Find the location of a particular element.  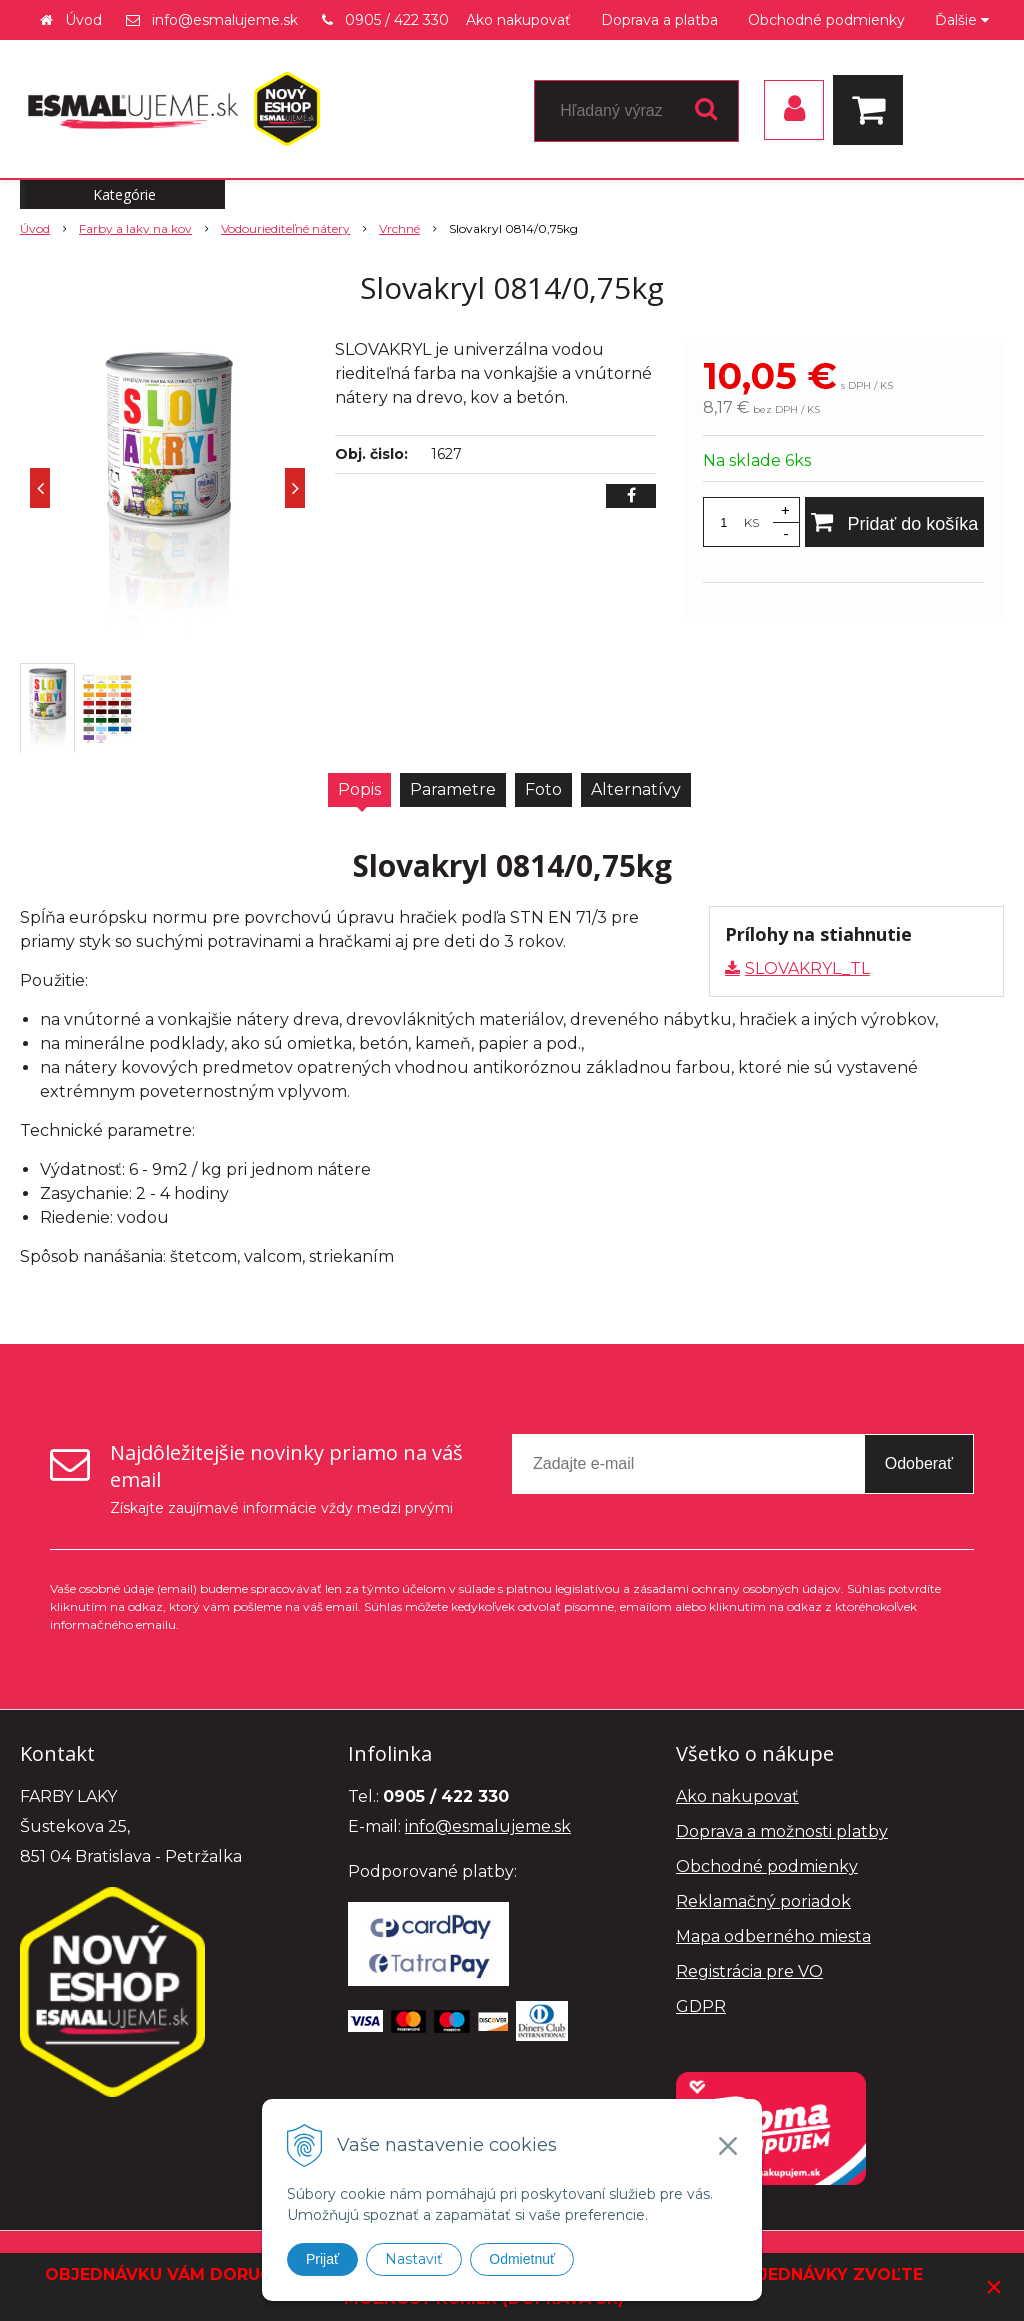

Odoberať is located at coordinates (919, 1463).